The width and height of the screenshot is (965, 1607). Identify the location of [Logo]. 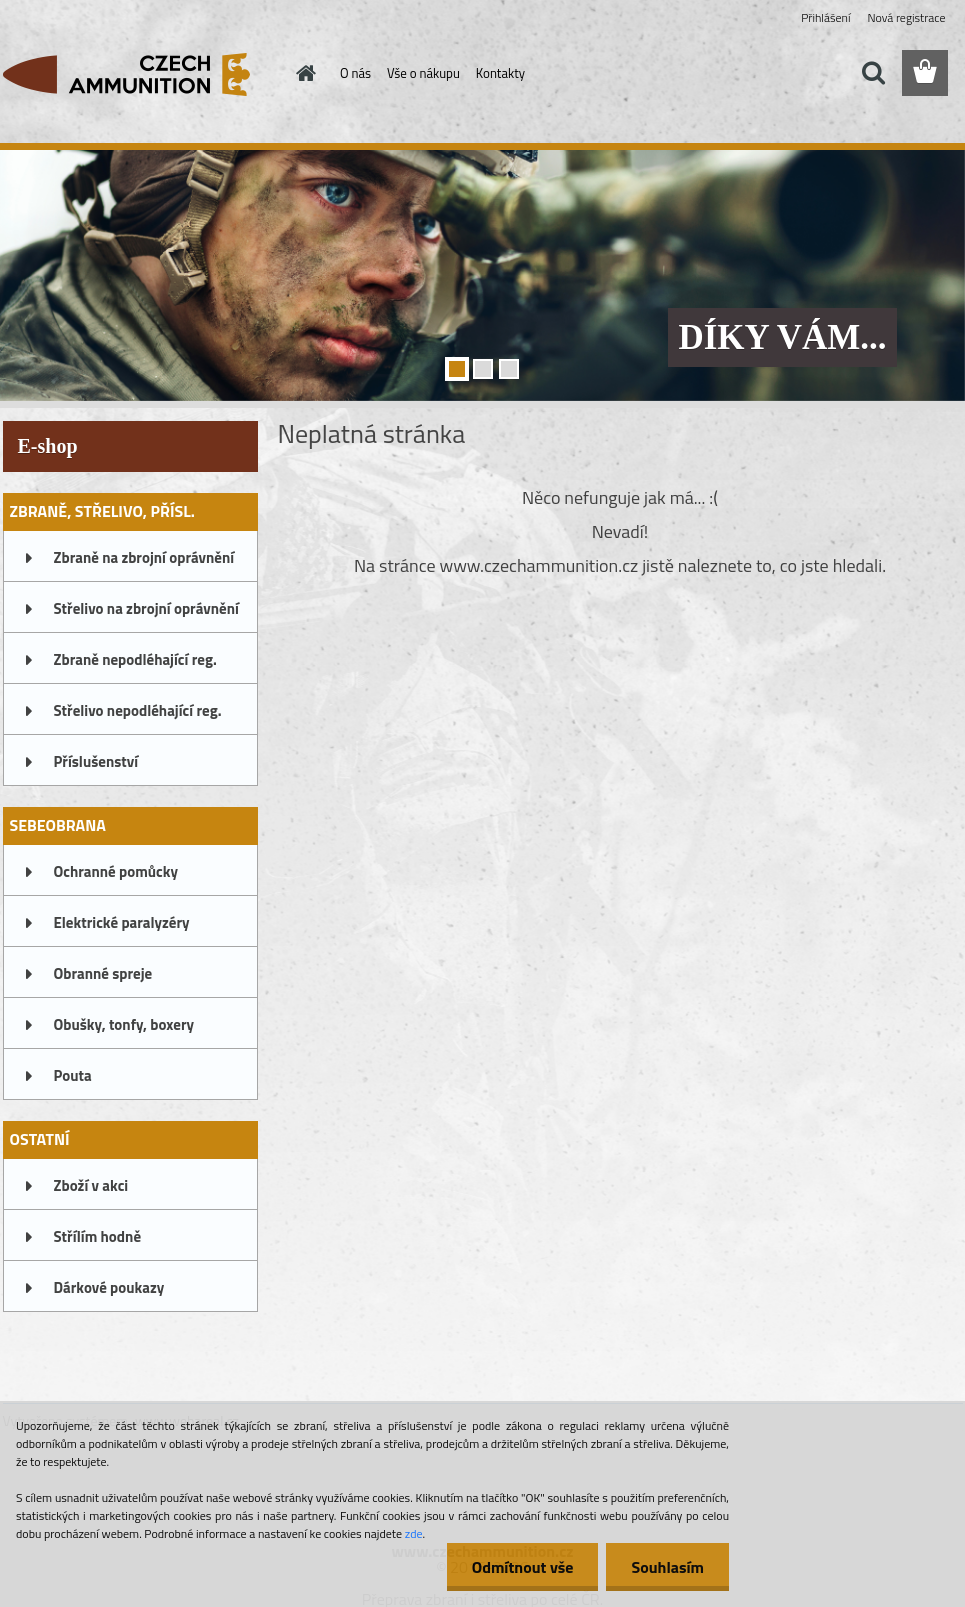
(140, 74).